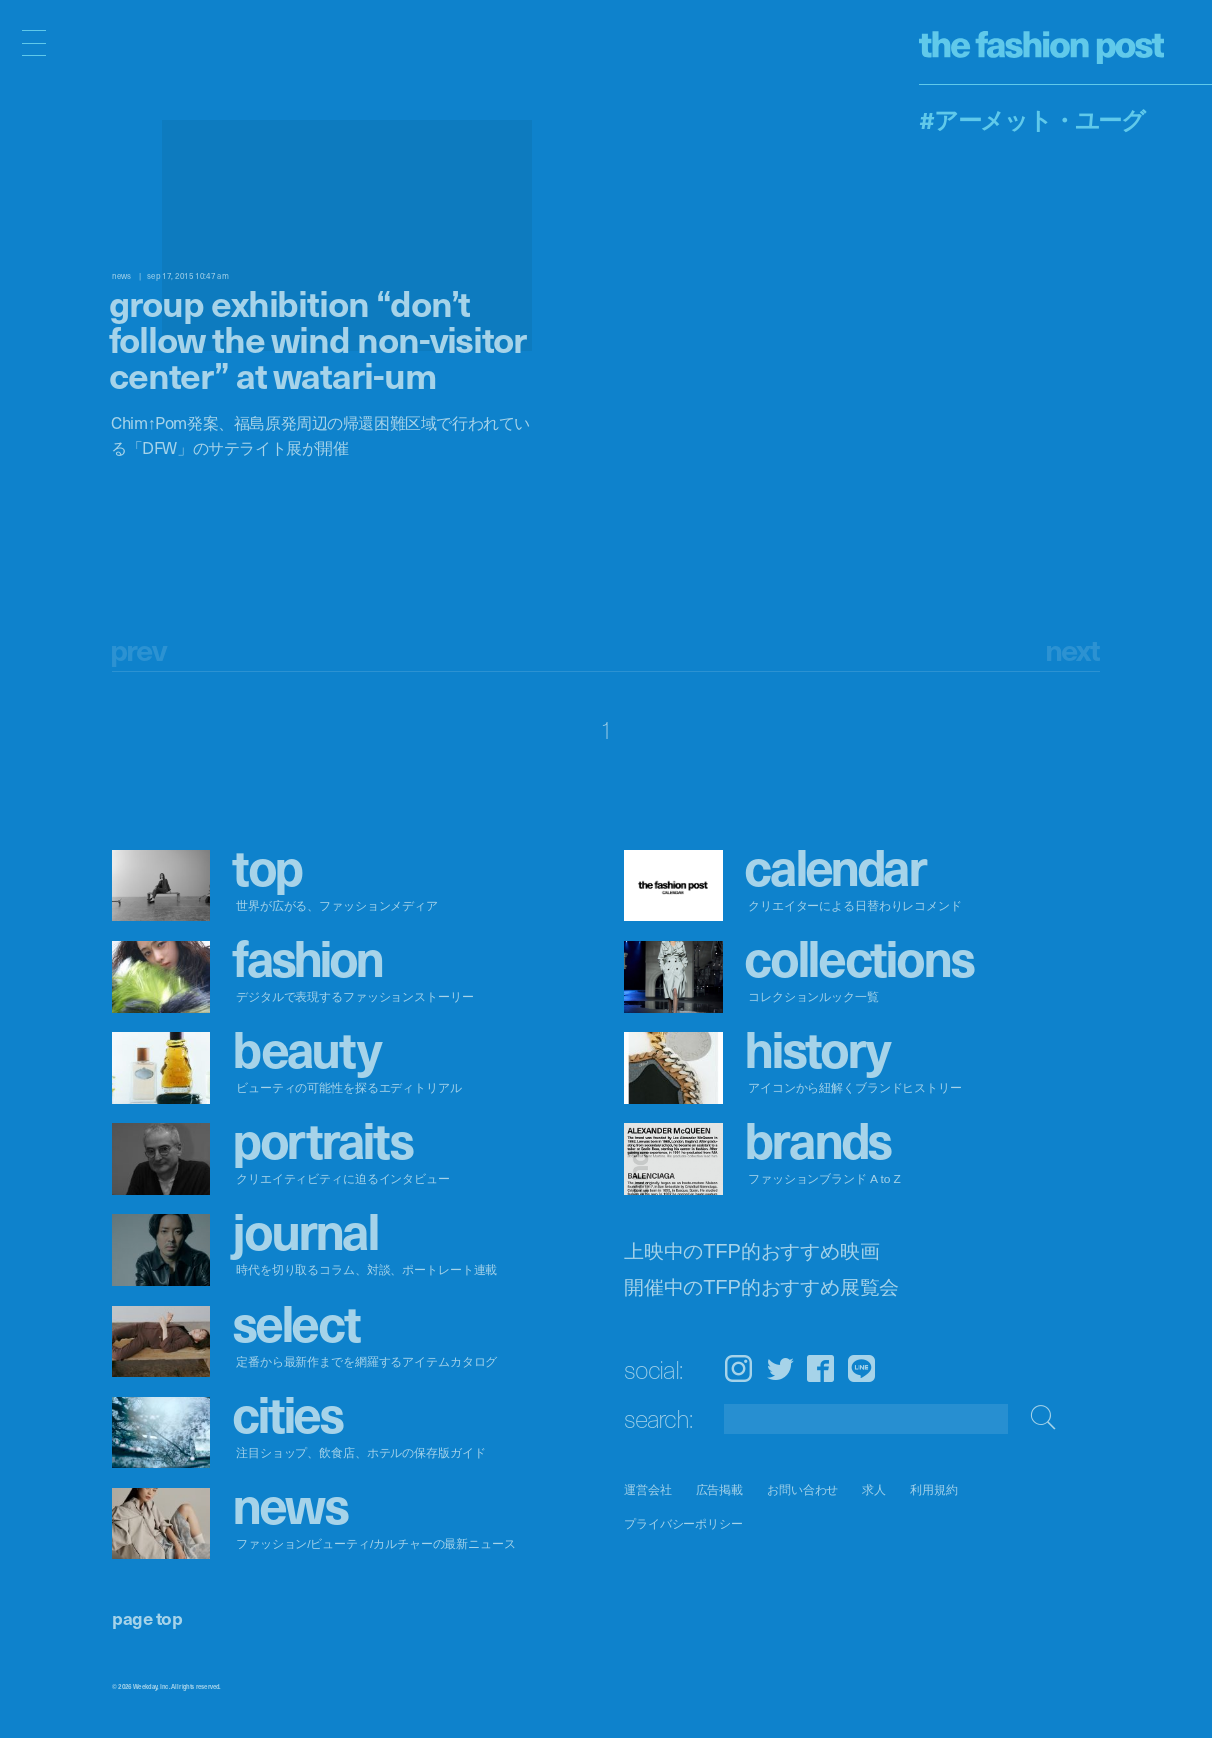  Describe the element at coordinates (1032, 119) in the screenshot. I see `#アーメット・ユーグ` at that location.